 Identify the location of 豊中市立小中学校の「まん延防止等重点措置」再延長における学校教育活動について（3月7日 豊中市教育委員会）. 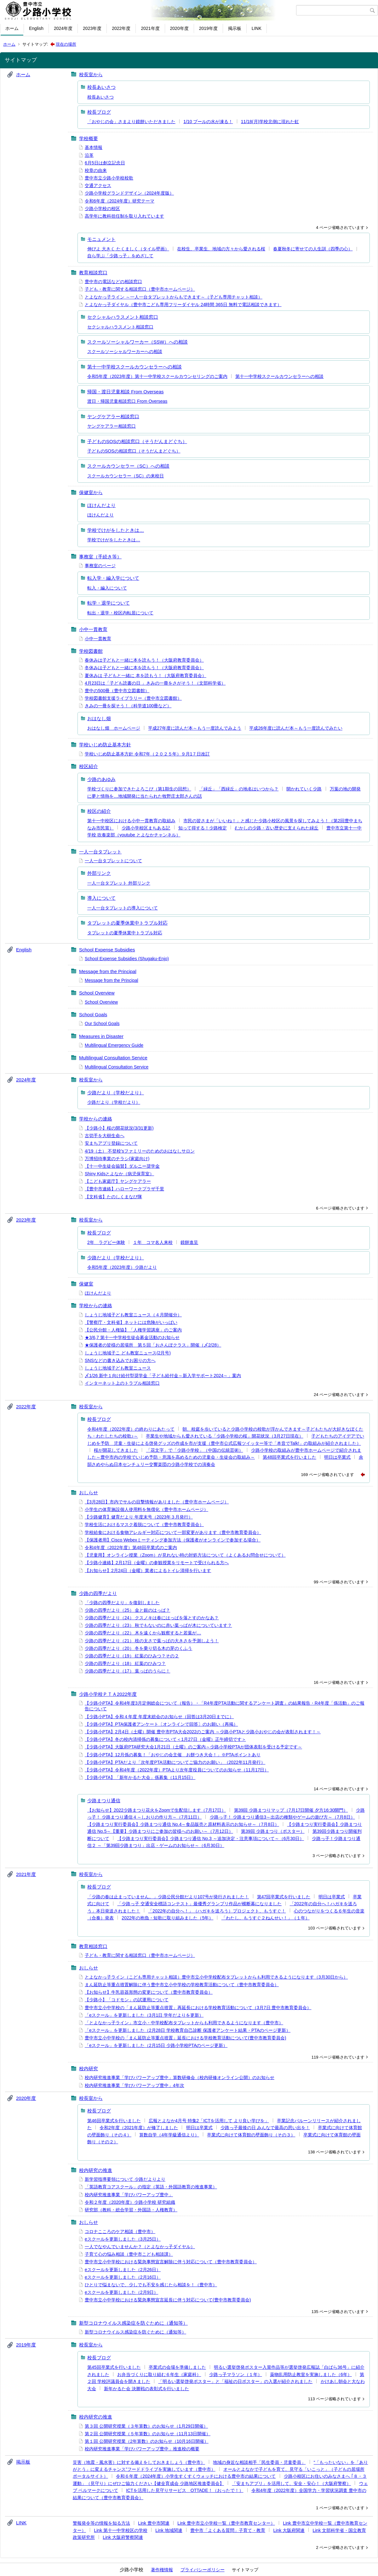
(198, 2007).